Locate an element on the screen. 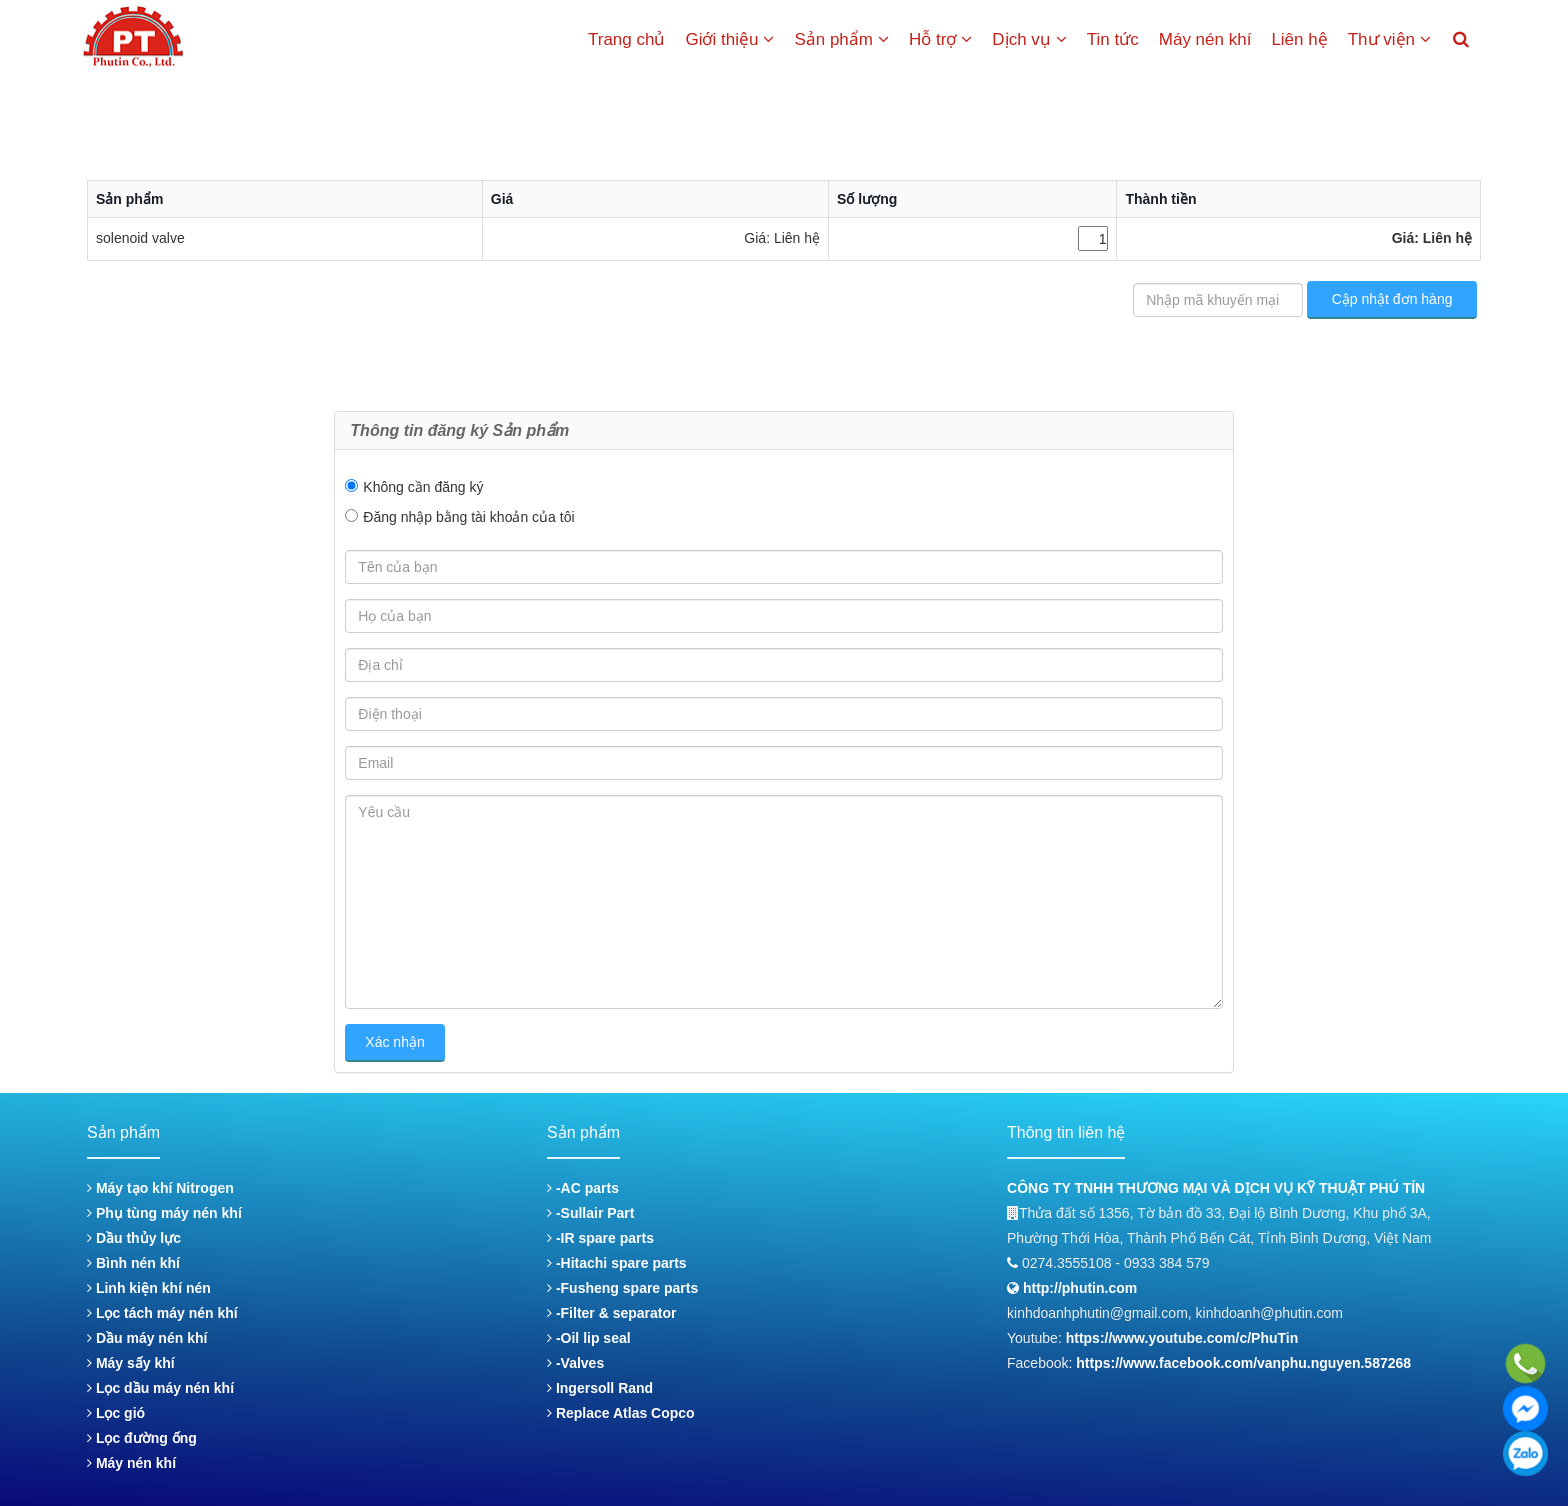  -Sullair Part is located at coordinates (590, 1213).